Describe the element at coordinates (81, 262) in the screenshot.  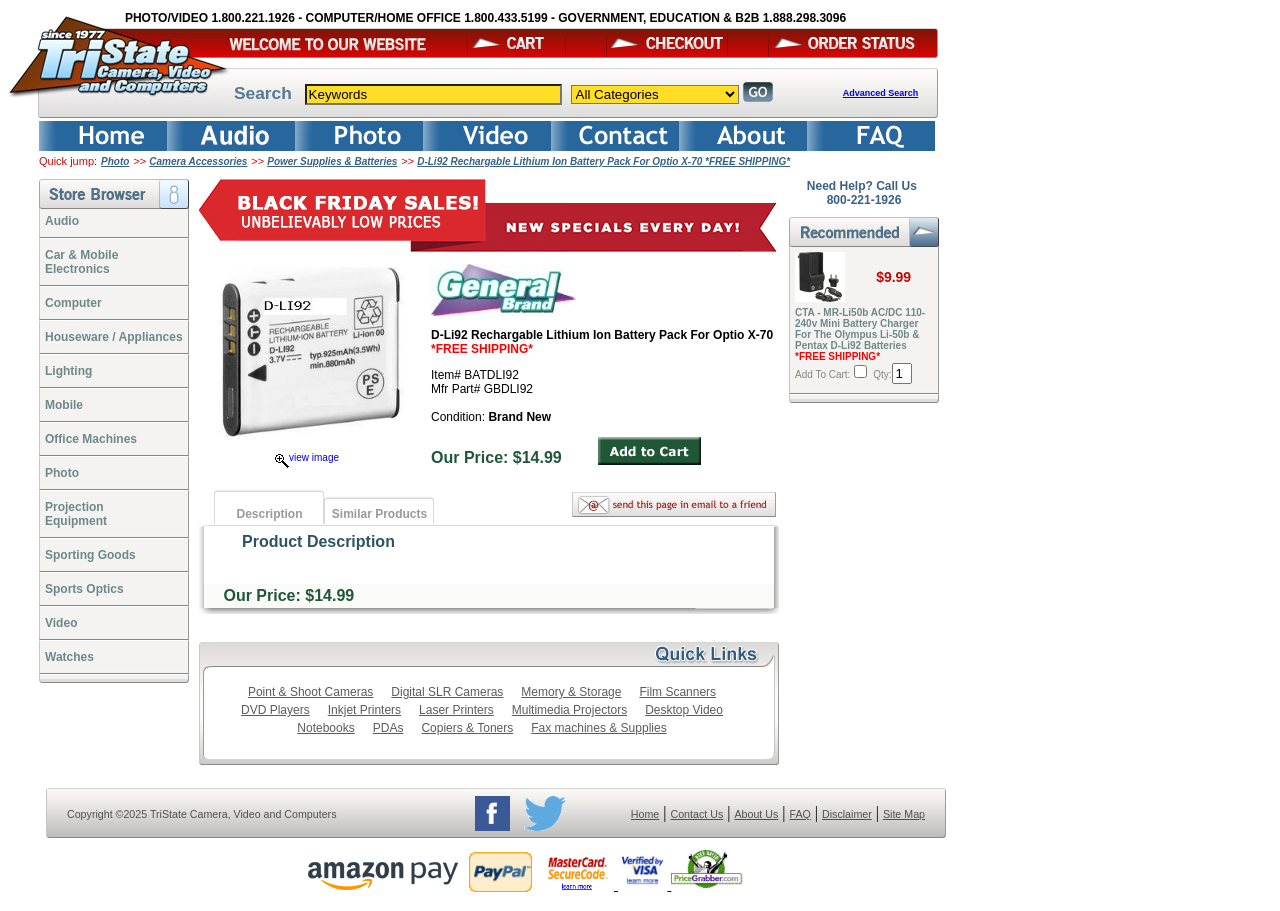
I see `Car & Mobile Electronics` at that location.